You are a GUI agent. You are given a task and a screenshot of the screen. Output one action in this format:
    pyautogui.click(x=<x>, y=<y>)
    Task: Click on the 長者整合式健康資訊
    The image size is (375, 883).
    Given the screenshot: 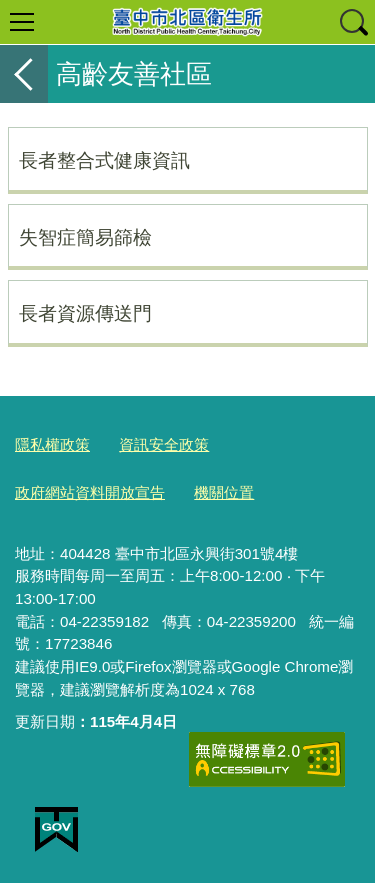 What is the action you would take?
    pyautogui.click(x=104, y=160)
    